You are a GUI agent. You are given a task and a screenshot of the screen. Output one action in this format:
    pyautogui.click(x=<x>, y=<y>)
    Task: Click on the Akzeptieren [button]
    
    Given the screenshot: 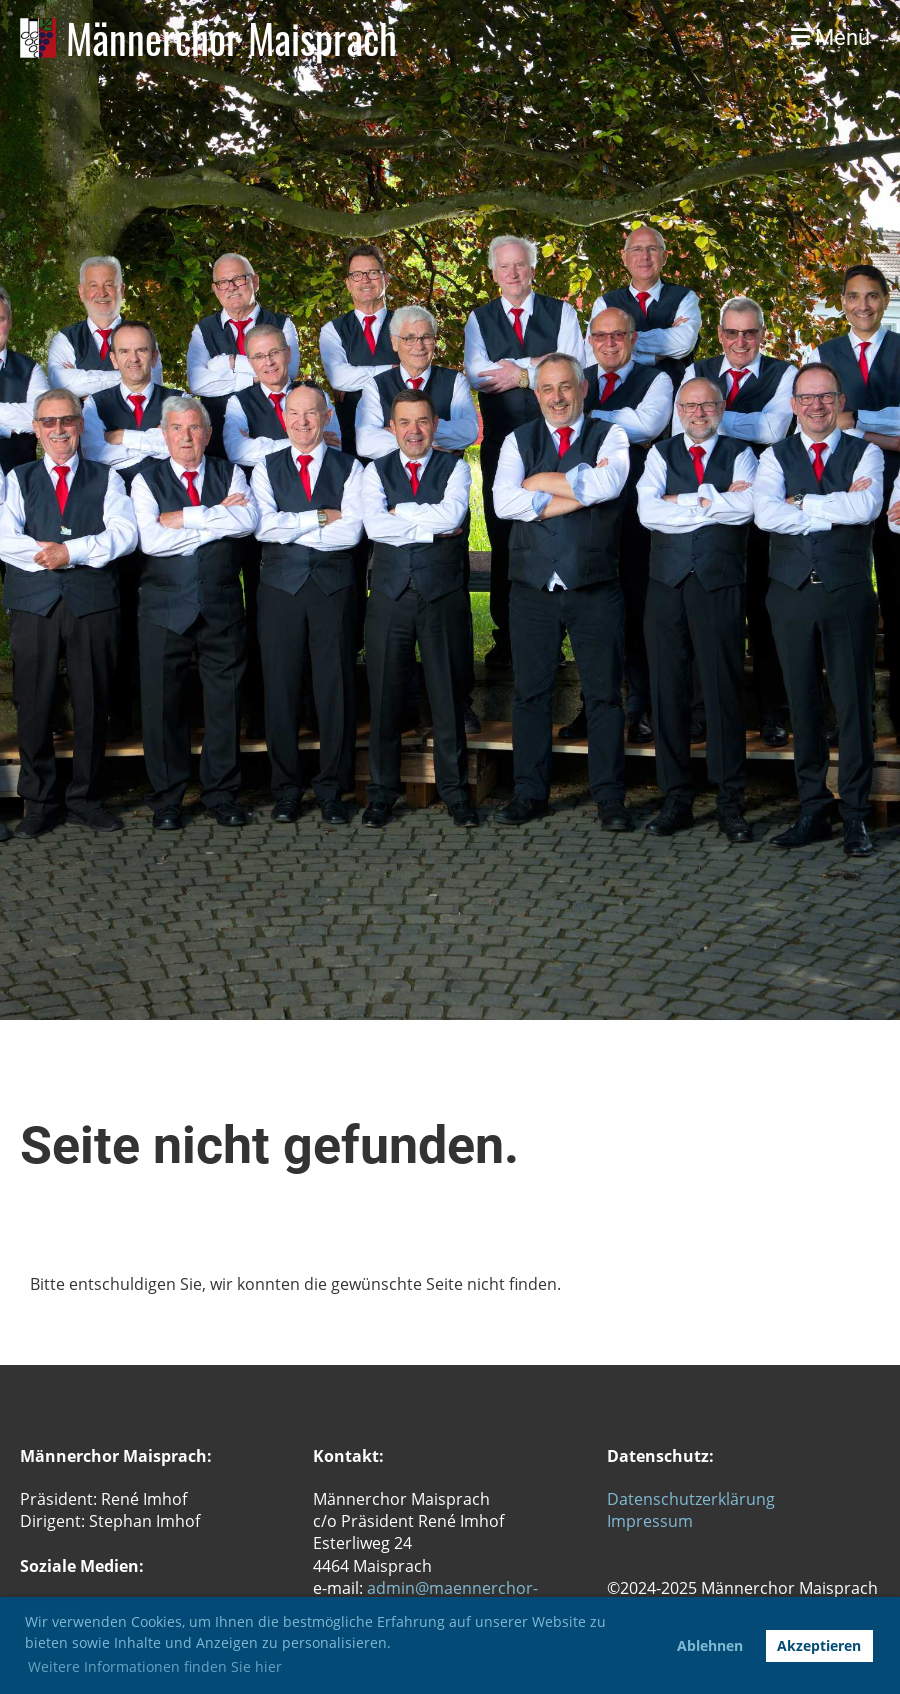 What is the action you would take?
    pyautogui.click(x=819, y=1645)
    